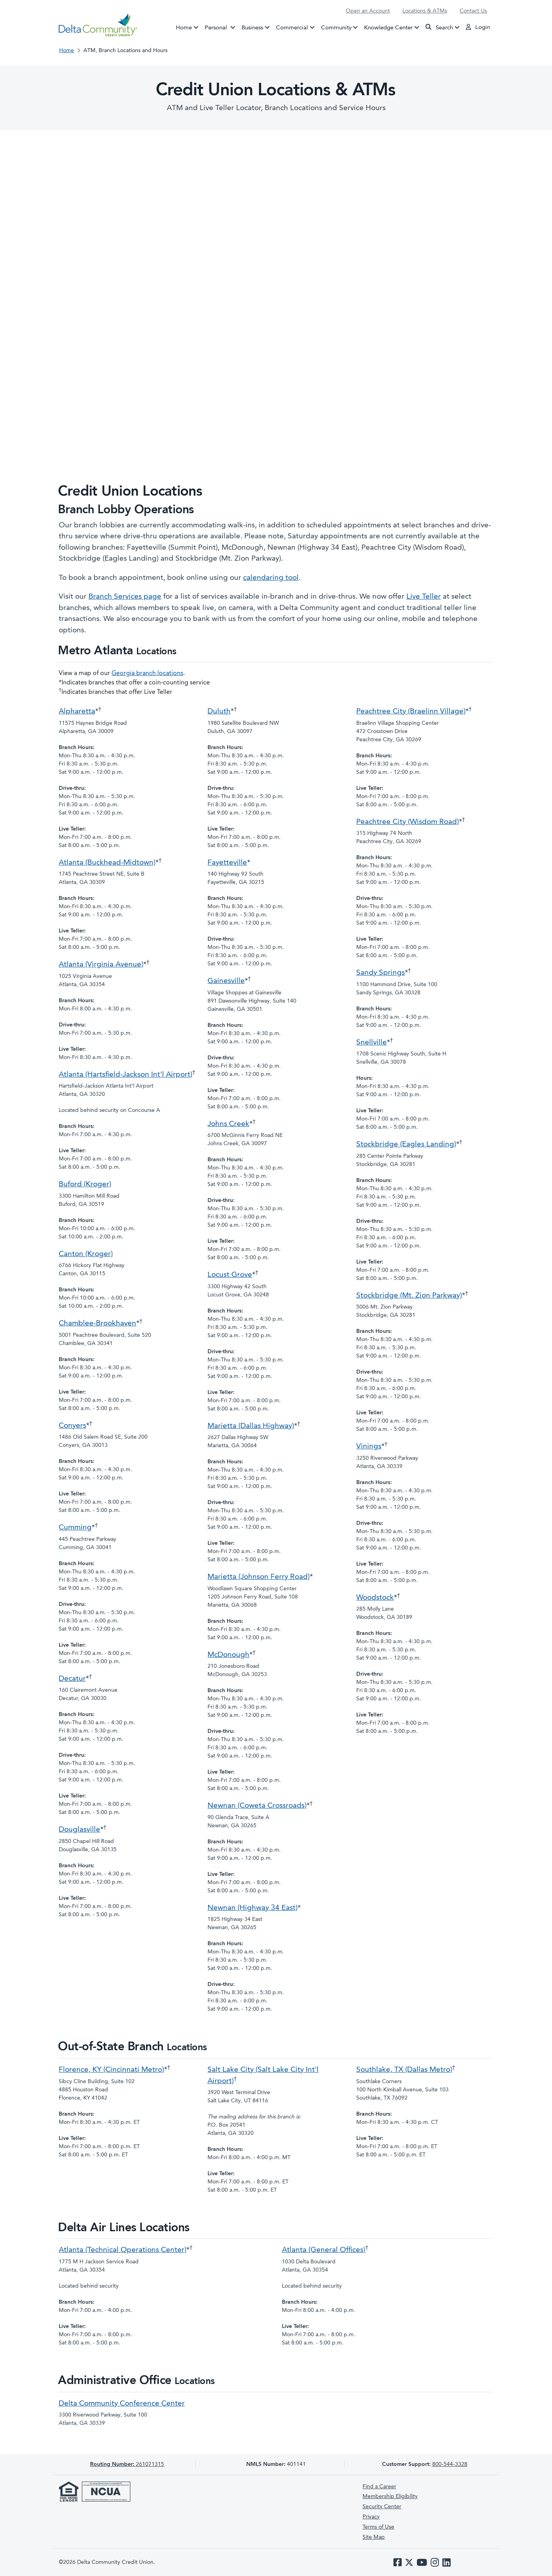 The width and height of the screenshot is (552, 2576). What do you see at coordinates (473, 11) in the screenshot?
I see `Contact Us` at bounding box center [473, 11].